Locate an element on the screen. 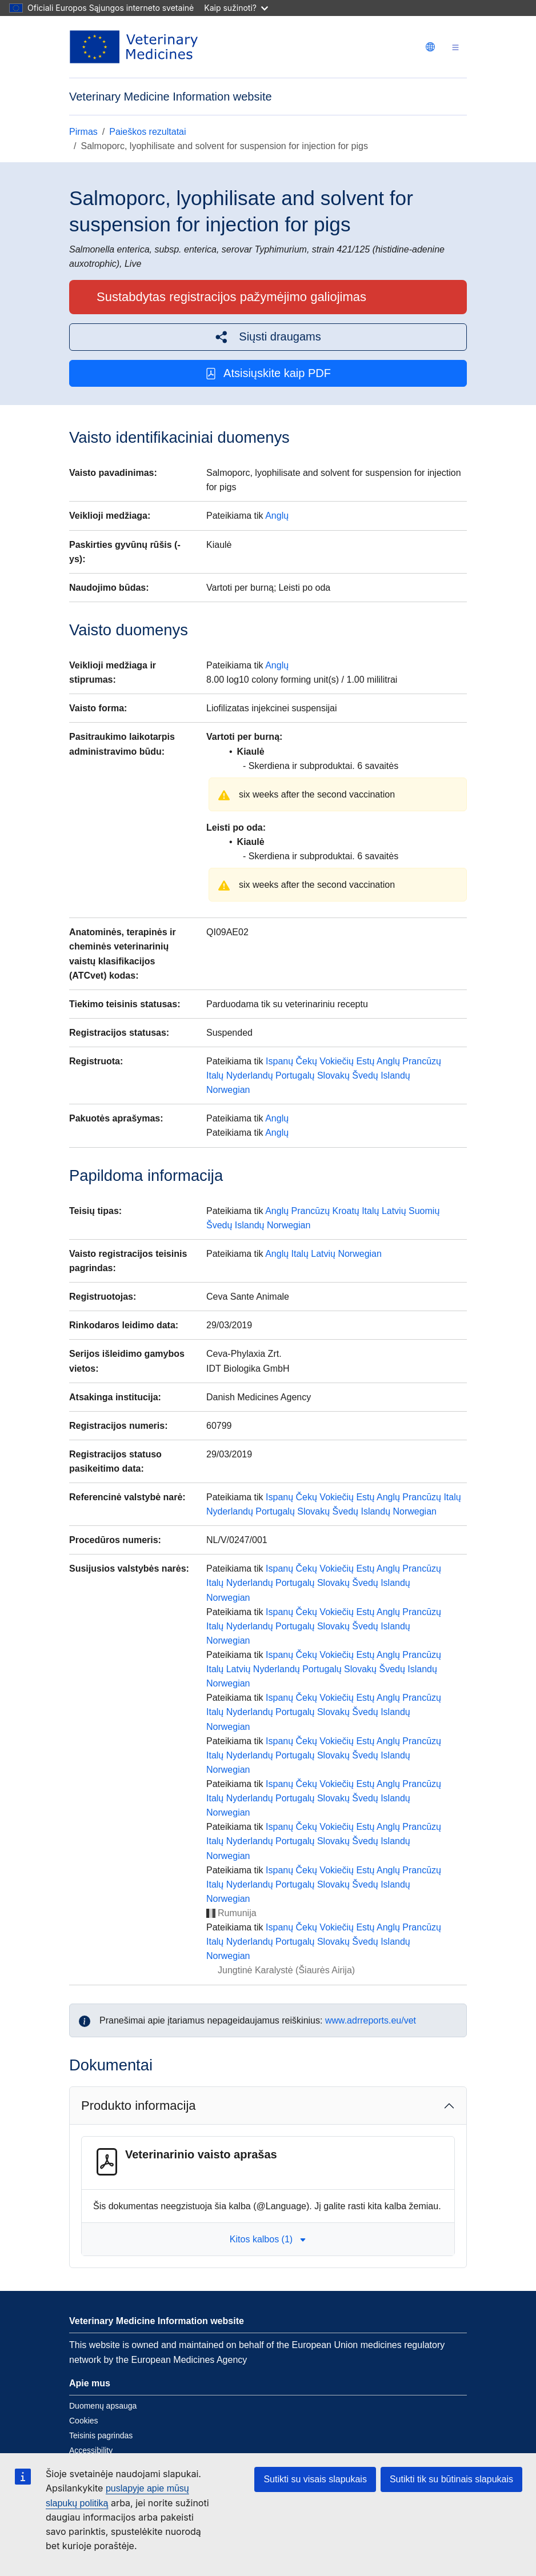  Teisinis pagrindas is located at coordinates (101, 2435).